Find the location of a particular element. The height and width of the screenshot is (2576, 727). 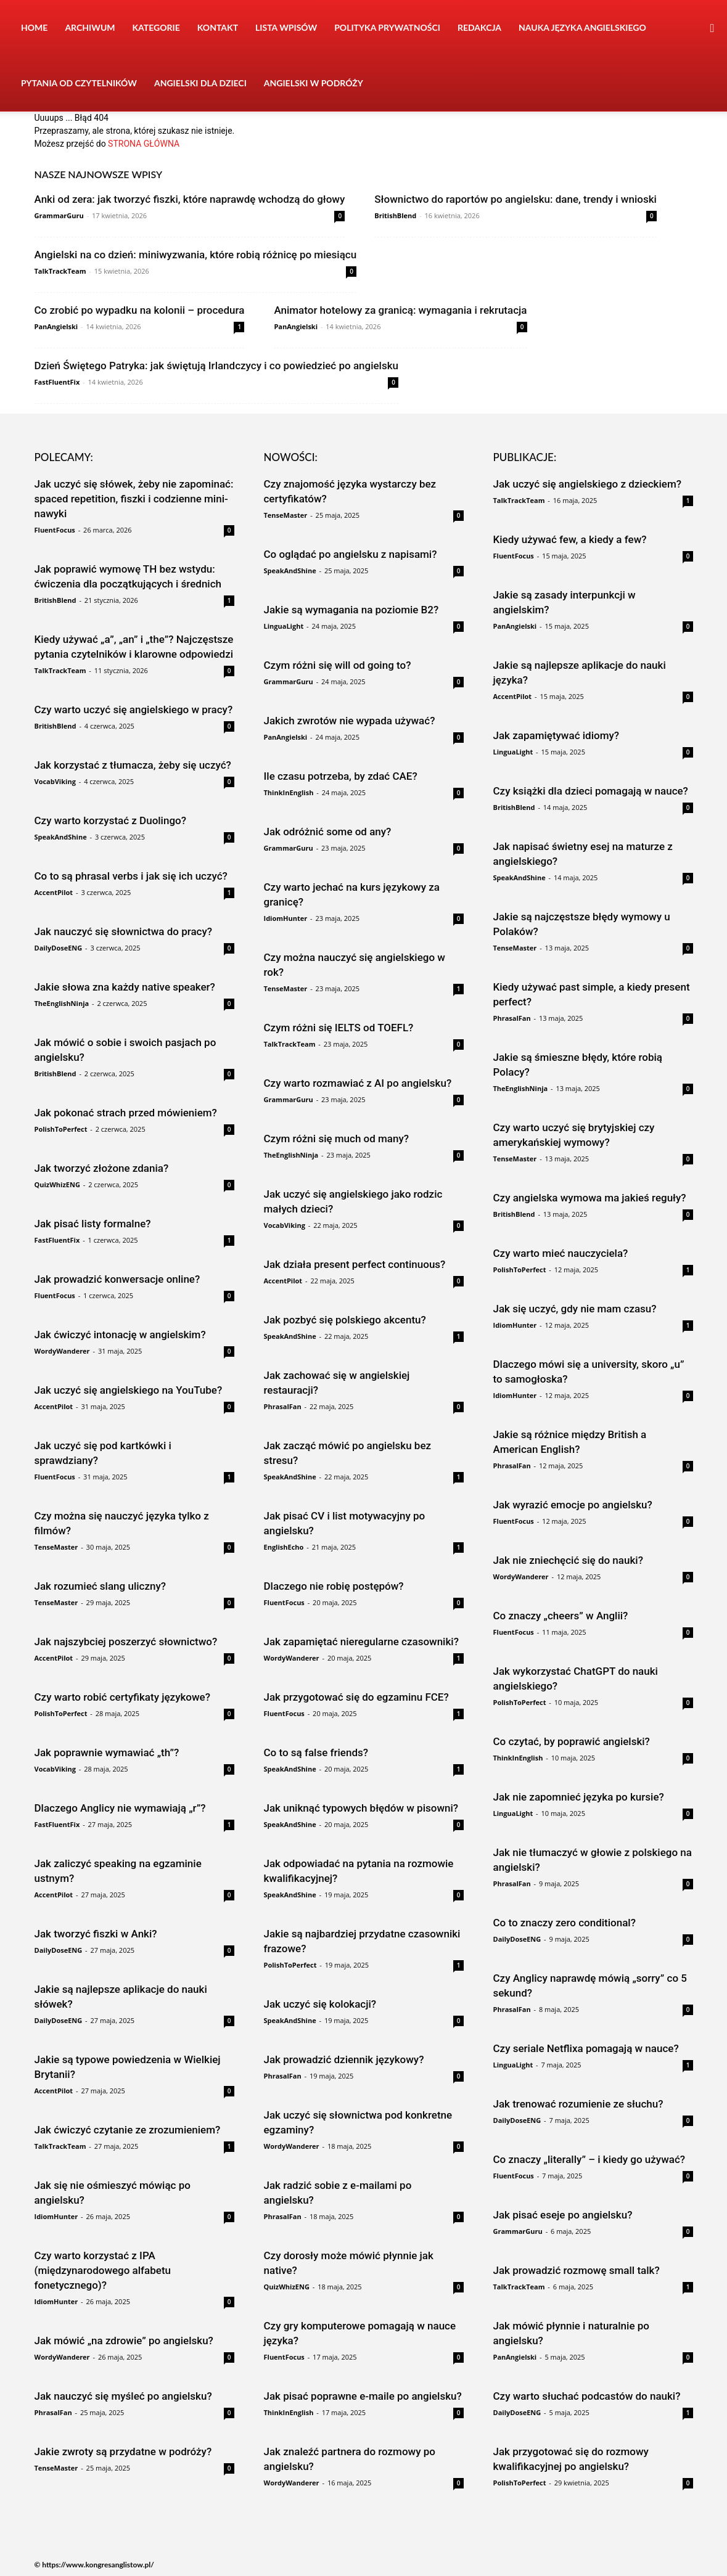

Czy warto korzystać z IPA (międzynarodowego alfabetu fonetycznego)? is located at coordinates (103, 2270).